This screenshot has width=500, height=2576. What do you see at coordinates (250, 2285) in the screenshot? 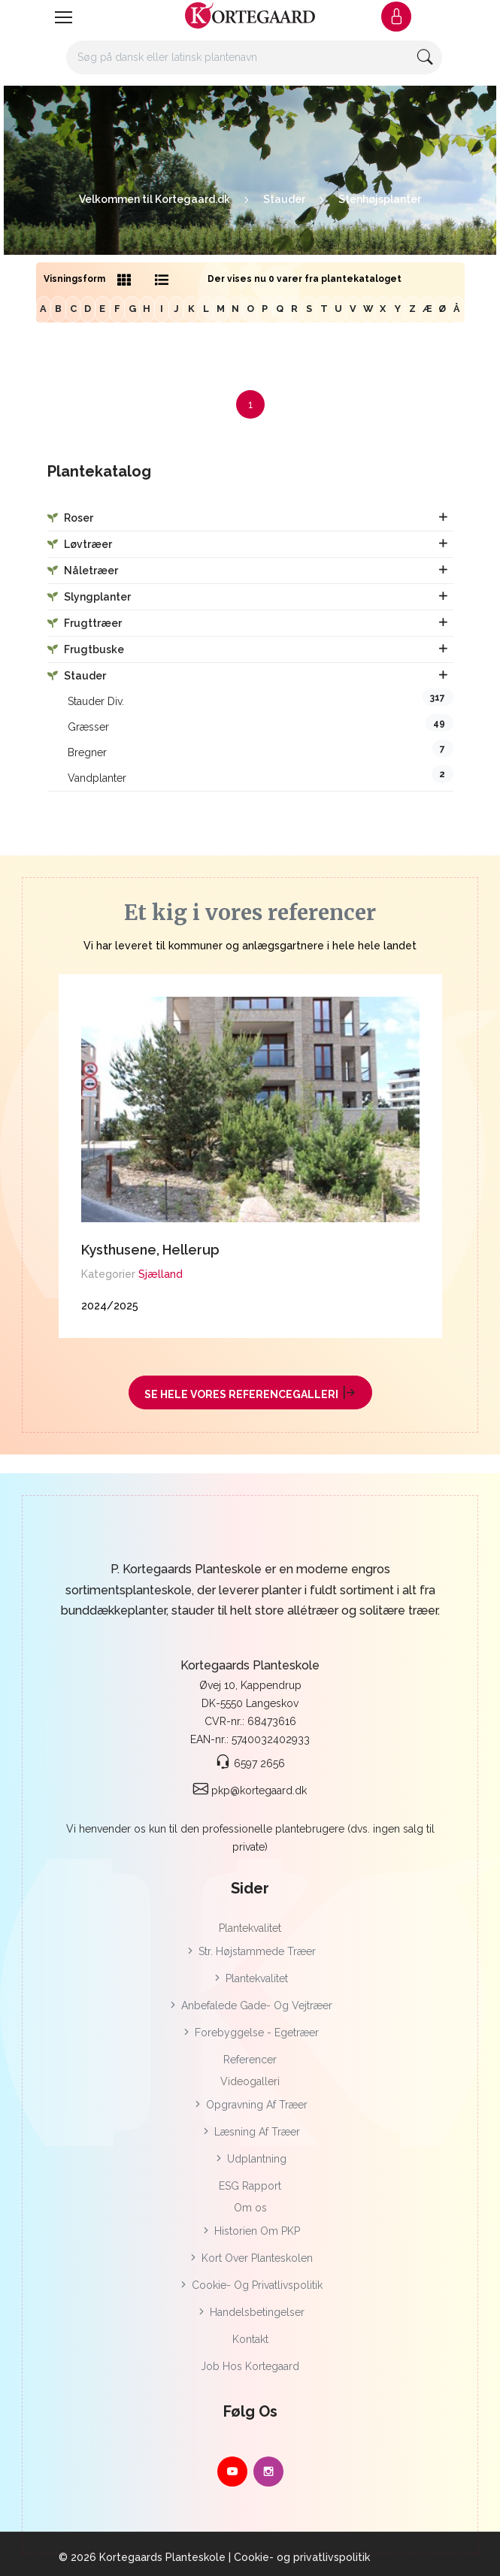
I see `Cookie- og privatlivspolitik` at bounding box center [250, 2285].